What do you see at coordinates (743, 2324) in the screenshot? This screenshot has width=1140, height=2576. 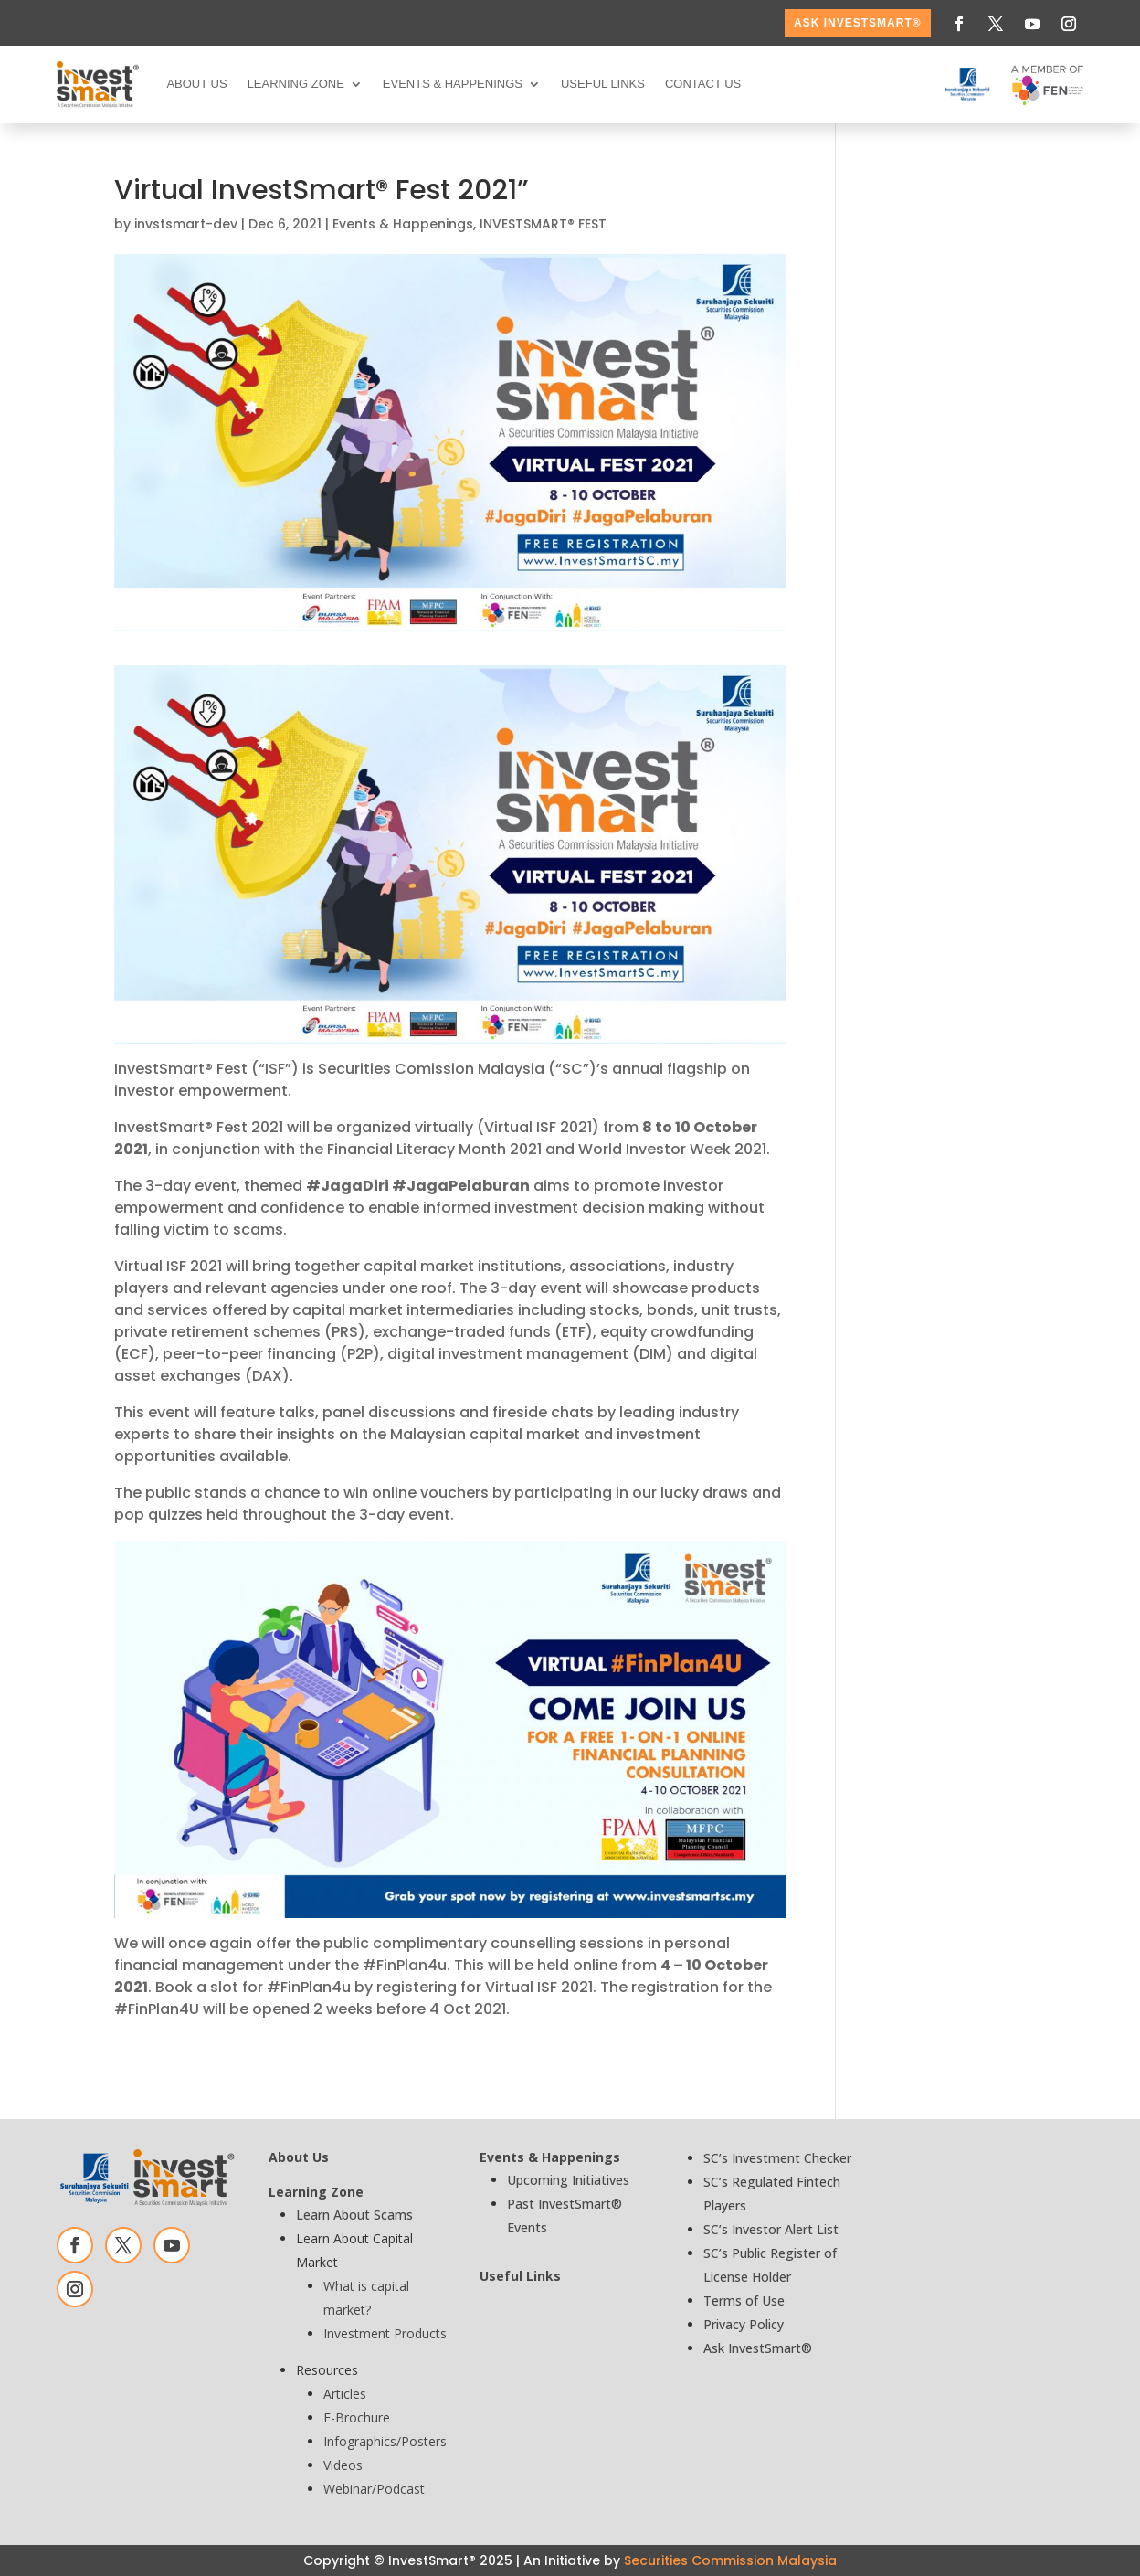 I see `Privacy Policy` at bounding box center [743, 2324].